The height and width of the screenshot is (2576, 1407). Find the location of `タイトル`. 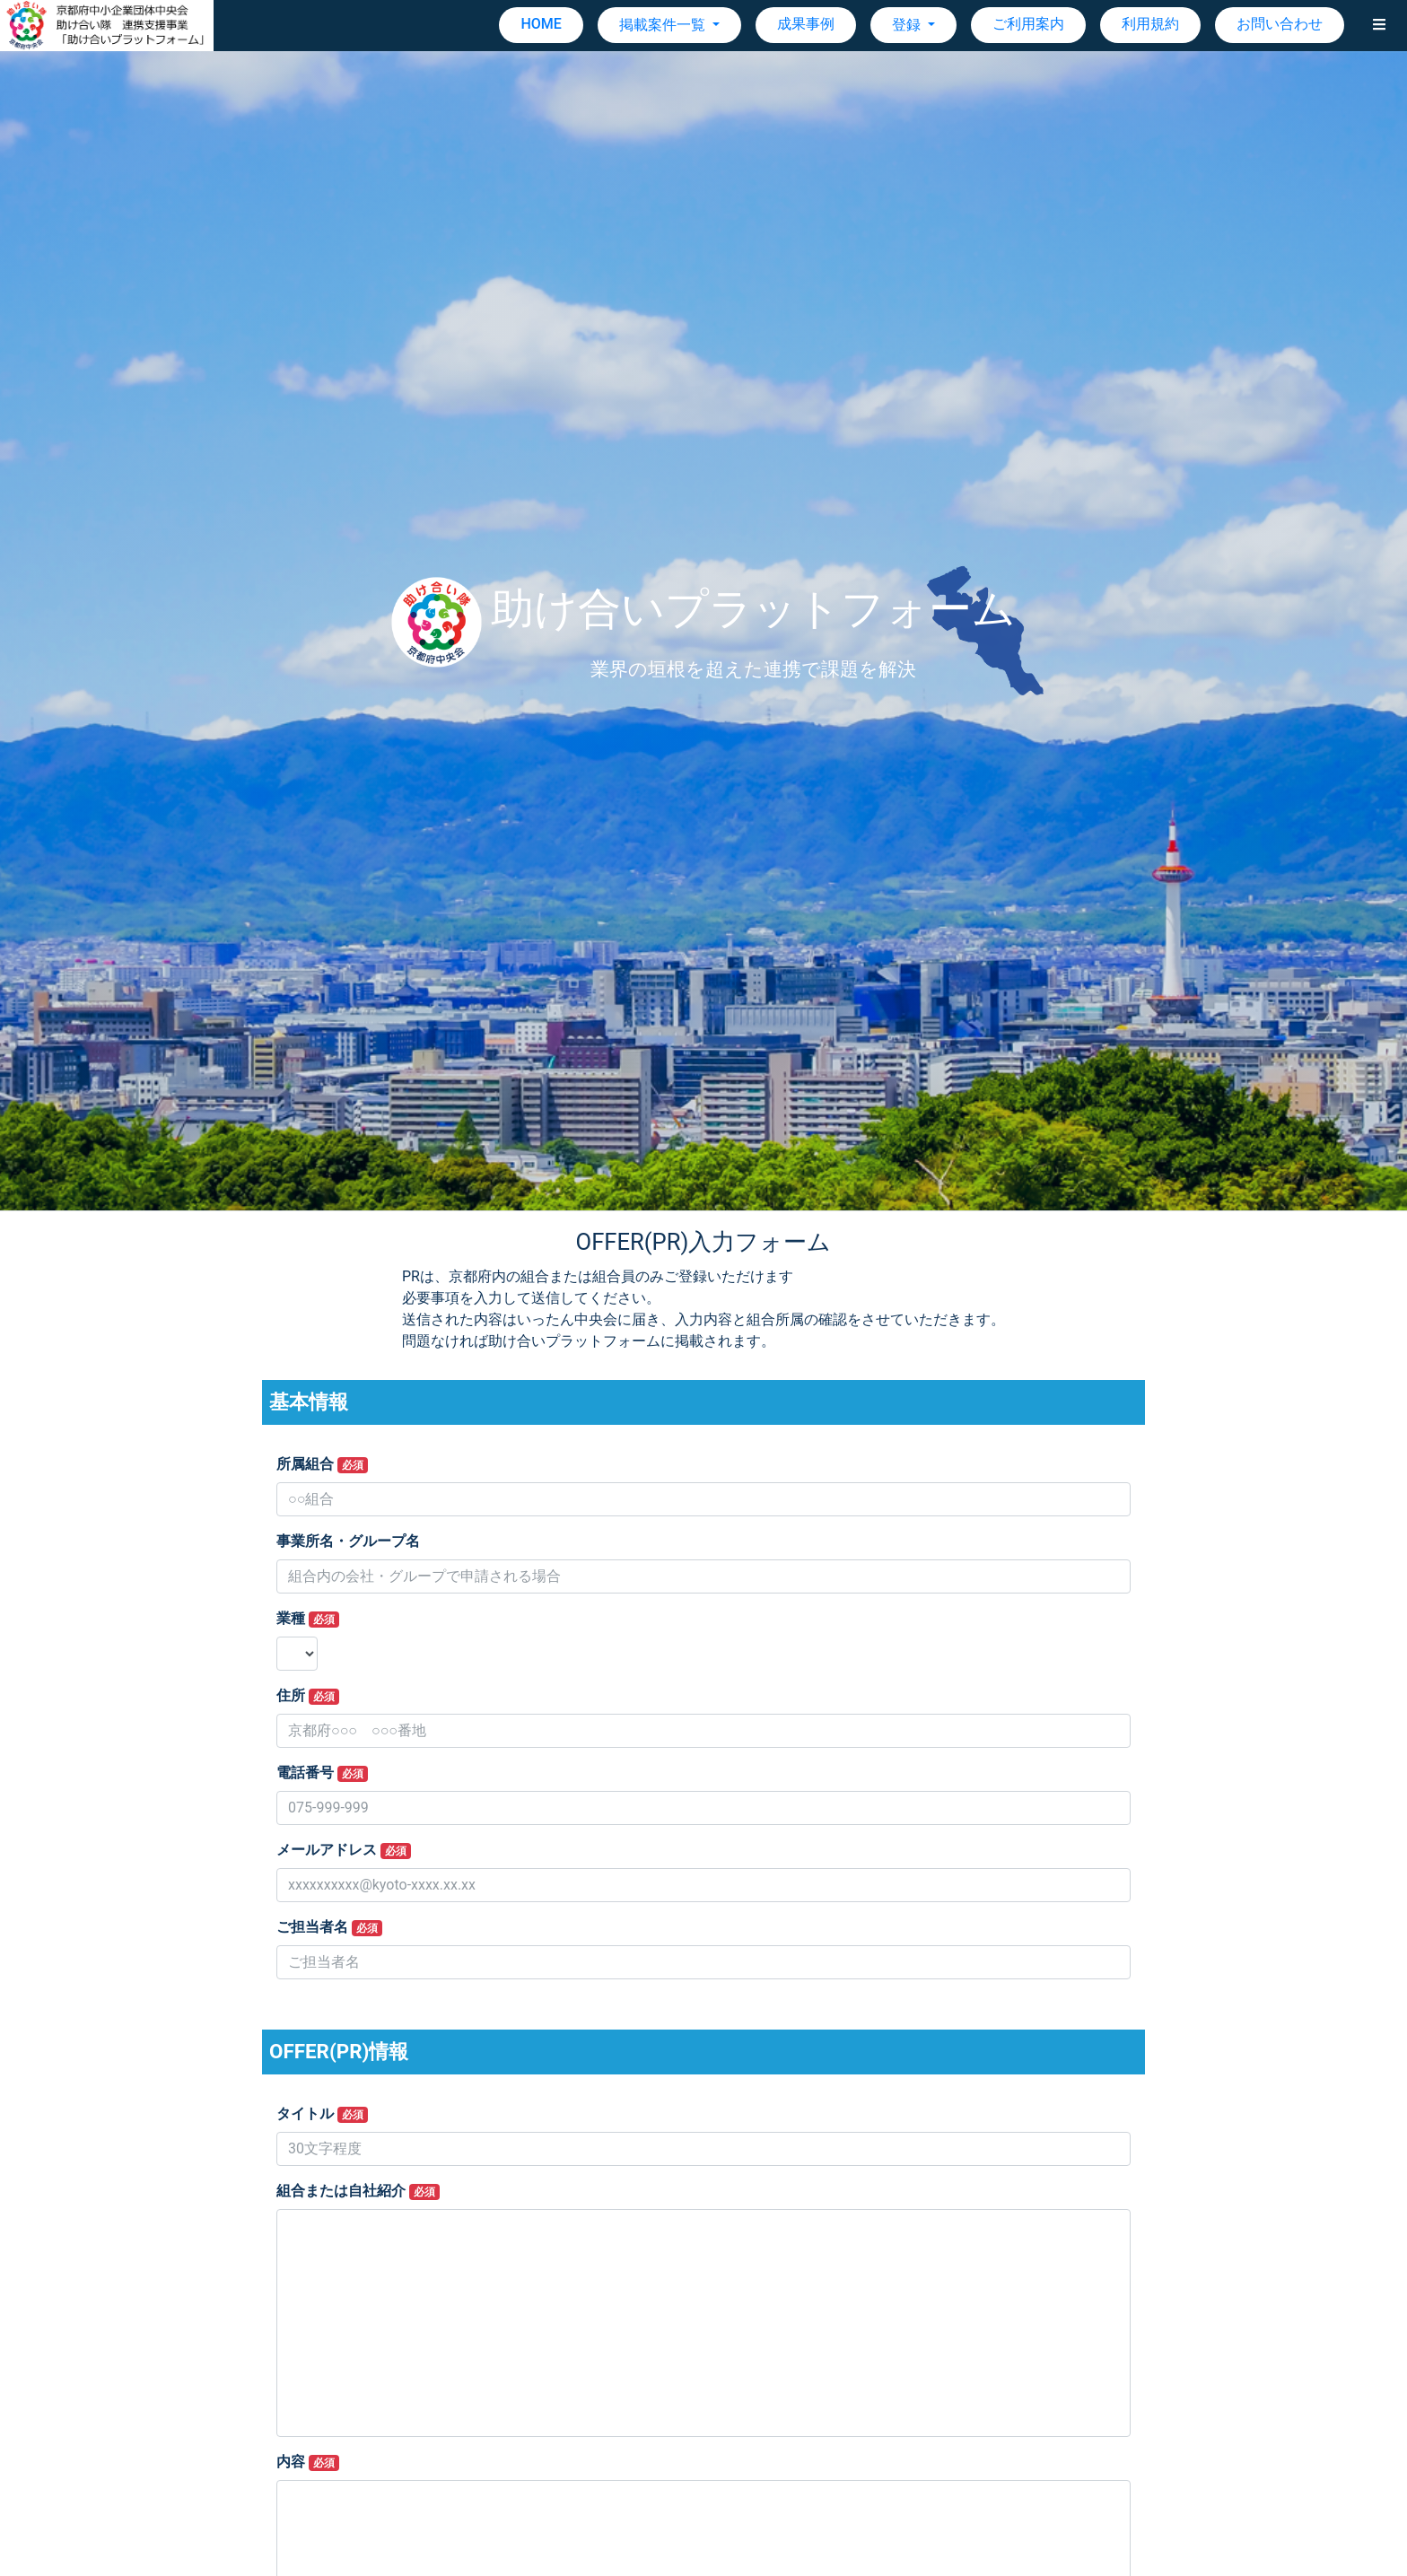

タイトル is located at coordinates (322, 2114).